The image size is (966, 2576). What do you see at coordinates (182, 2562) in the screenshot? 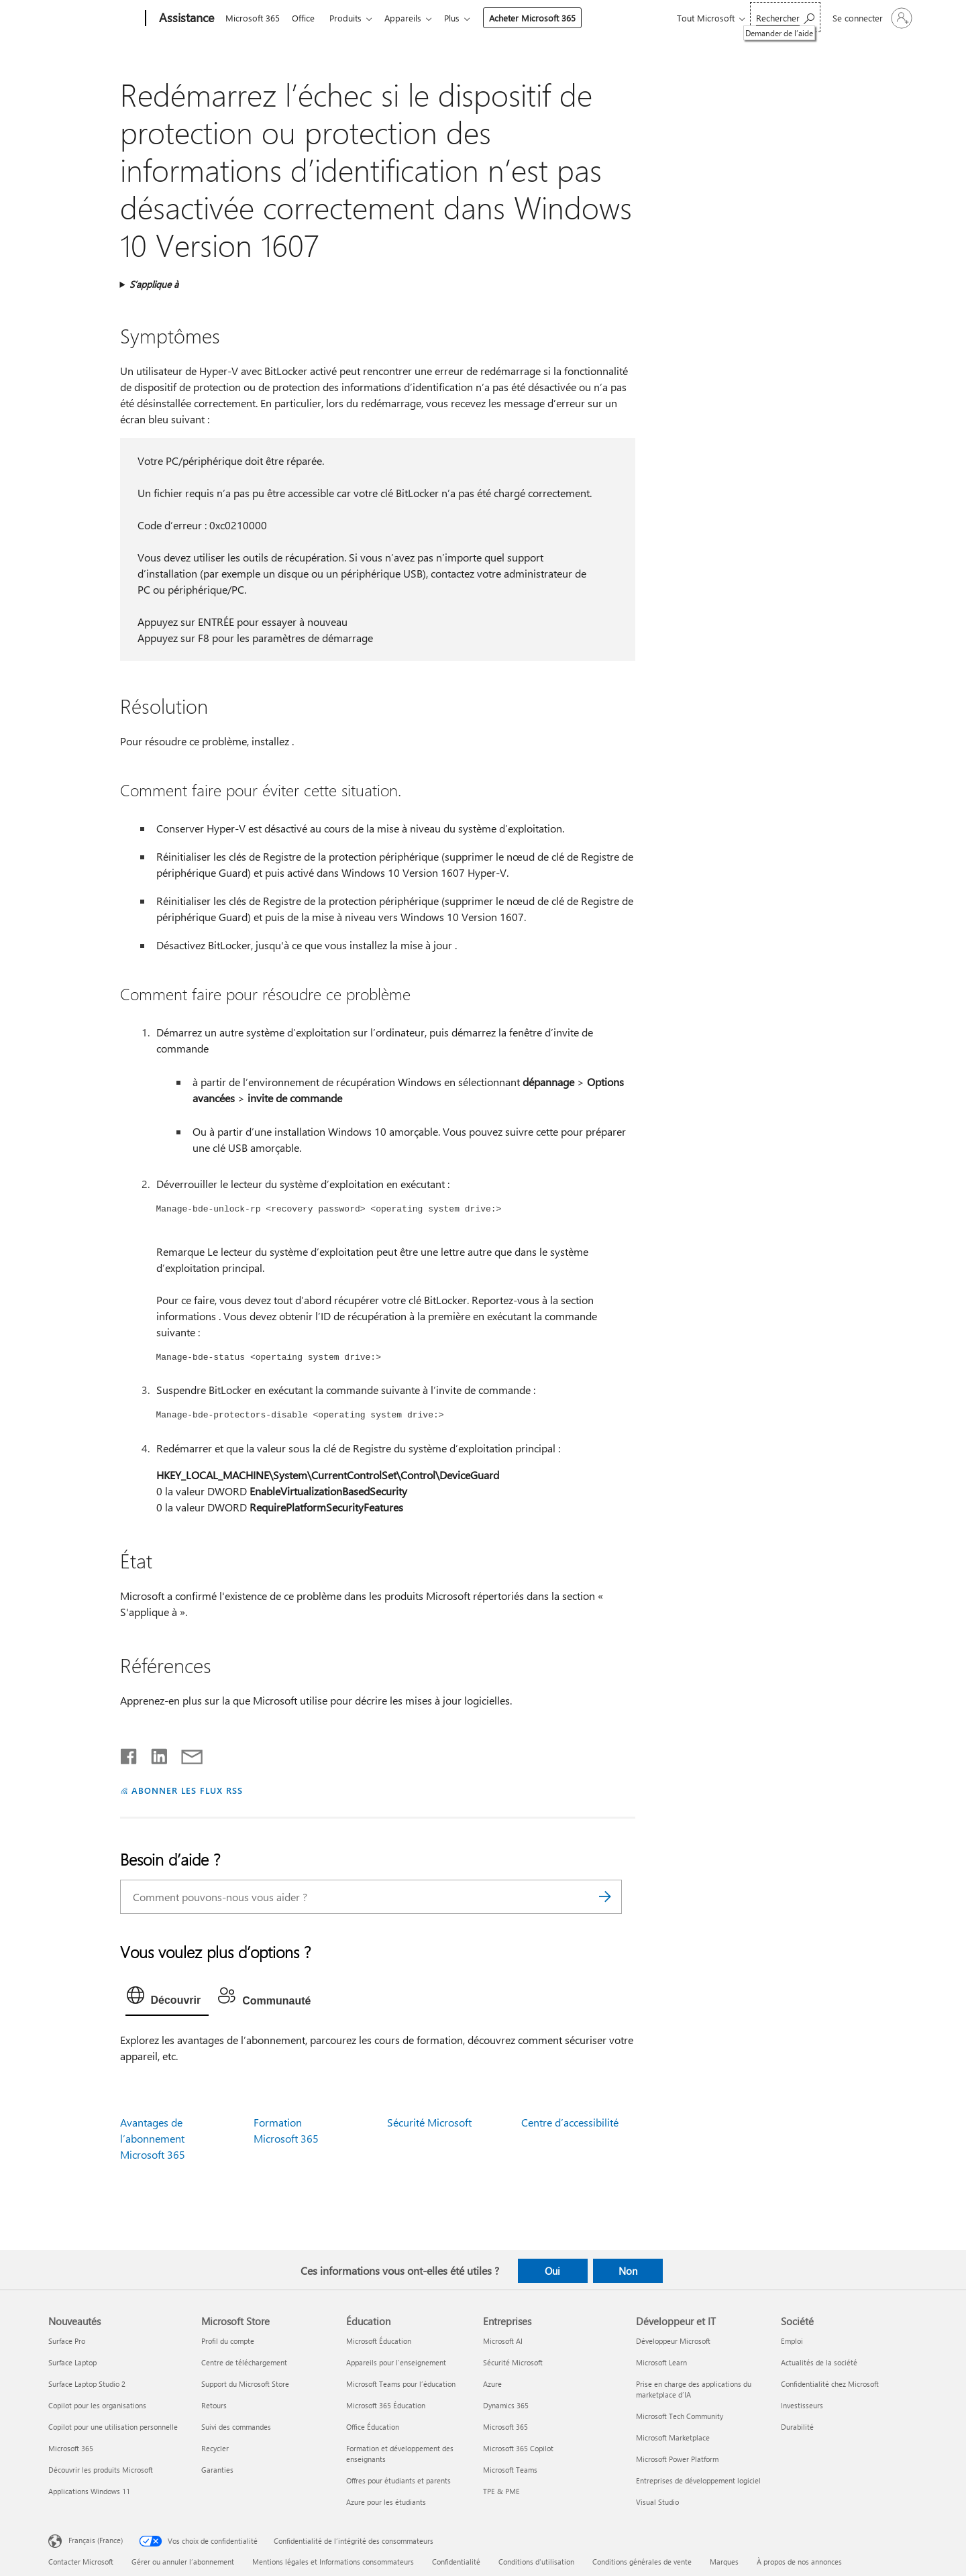
I see `Gérer ou annuler l’abonnement` at bounding box center [182, 2562].